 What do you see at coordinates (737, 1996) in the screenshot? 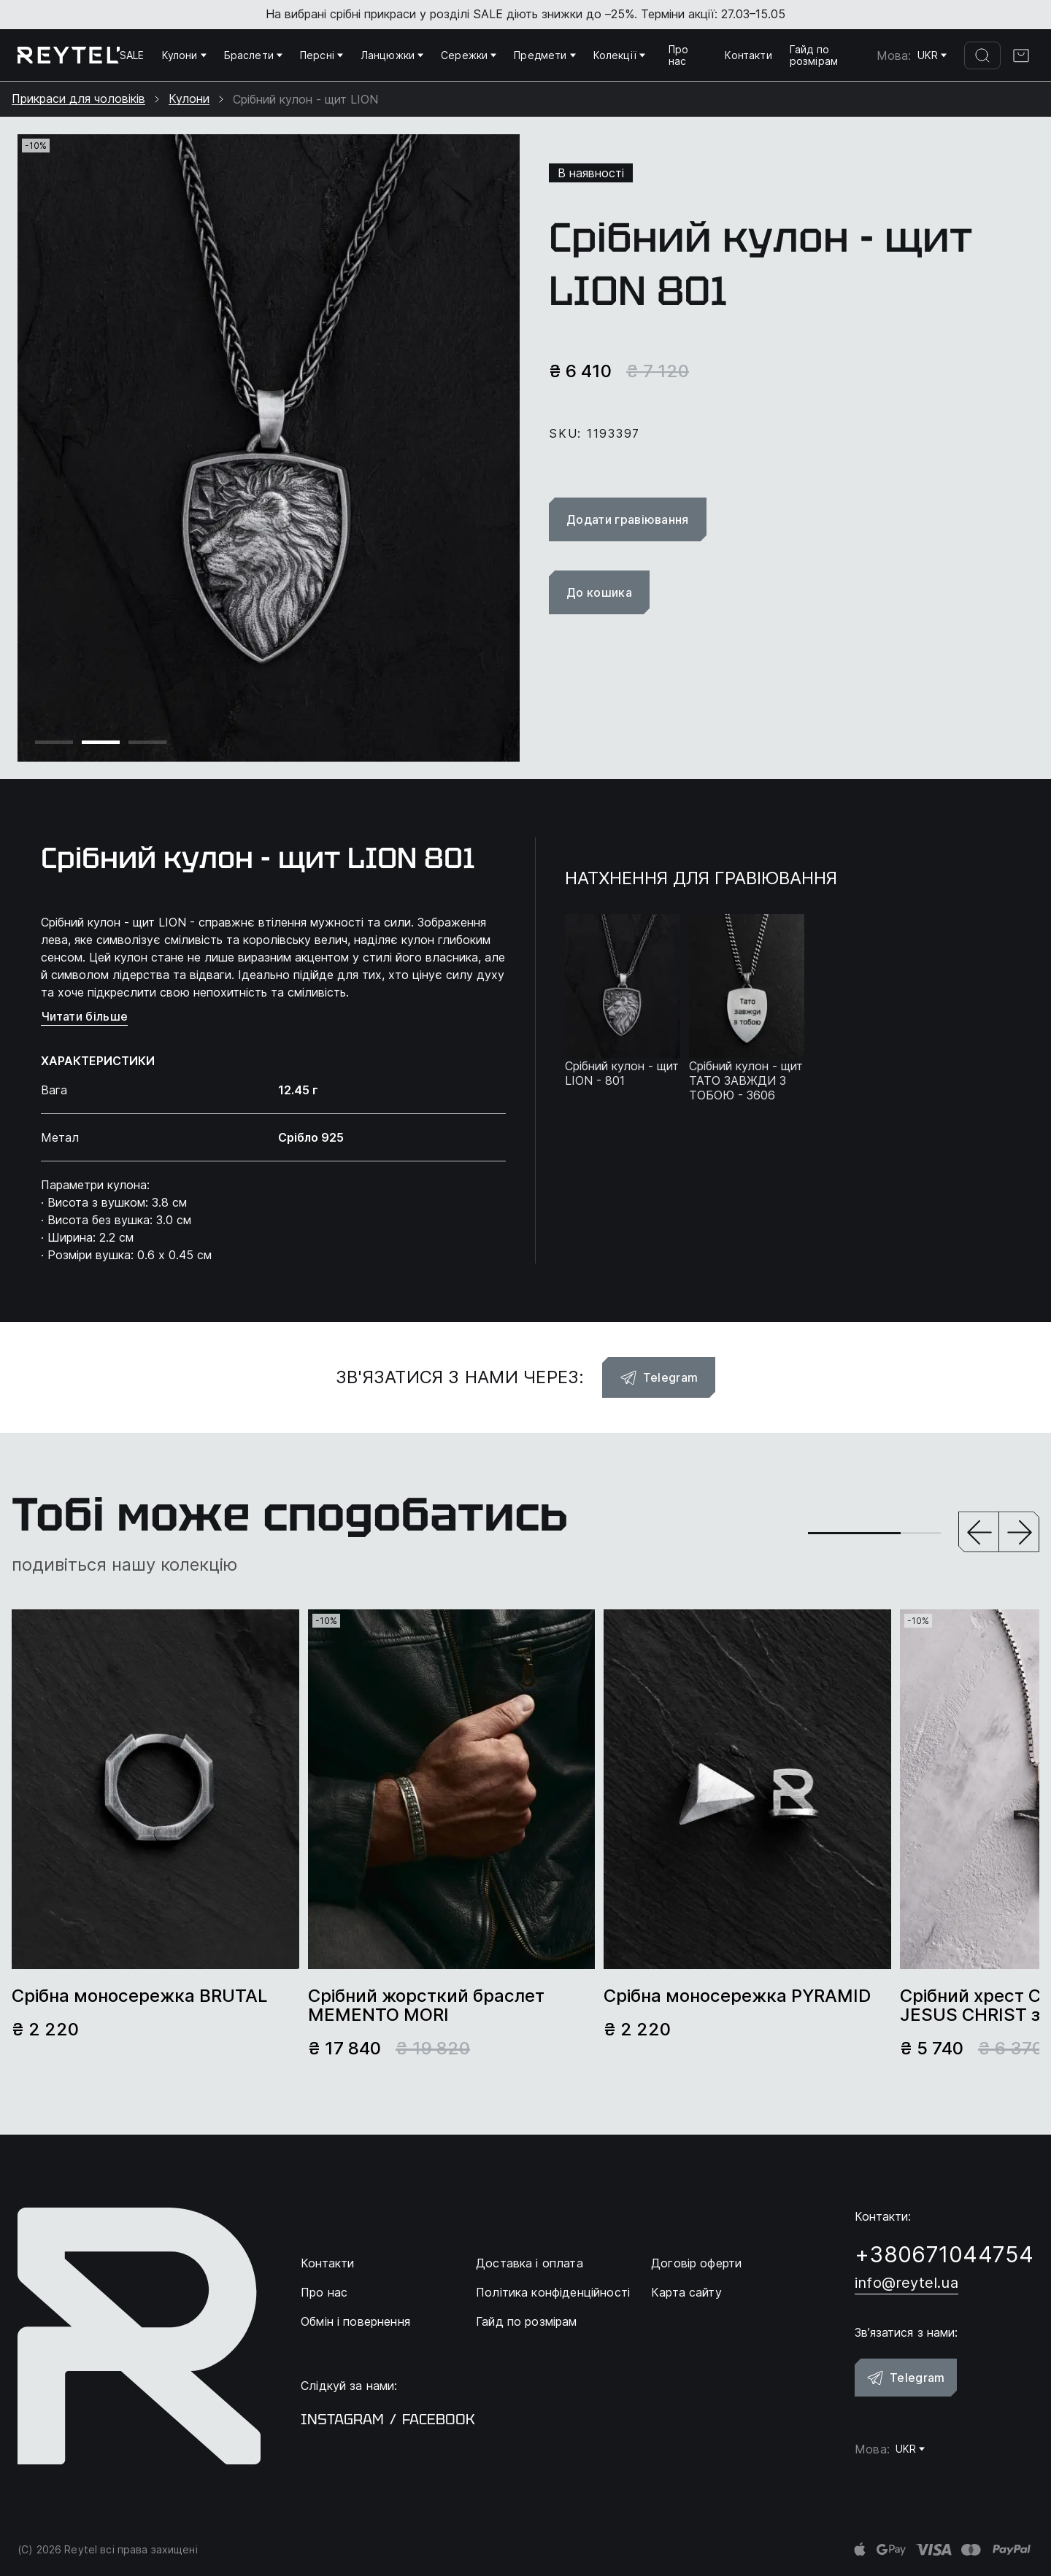
I see `Срібна моносережка PYRAMID` at bounding box center [737, 1996].